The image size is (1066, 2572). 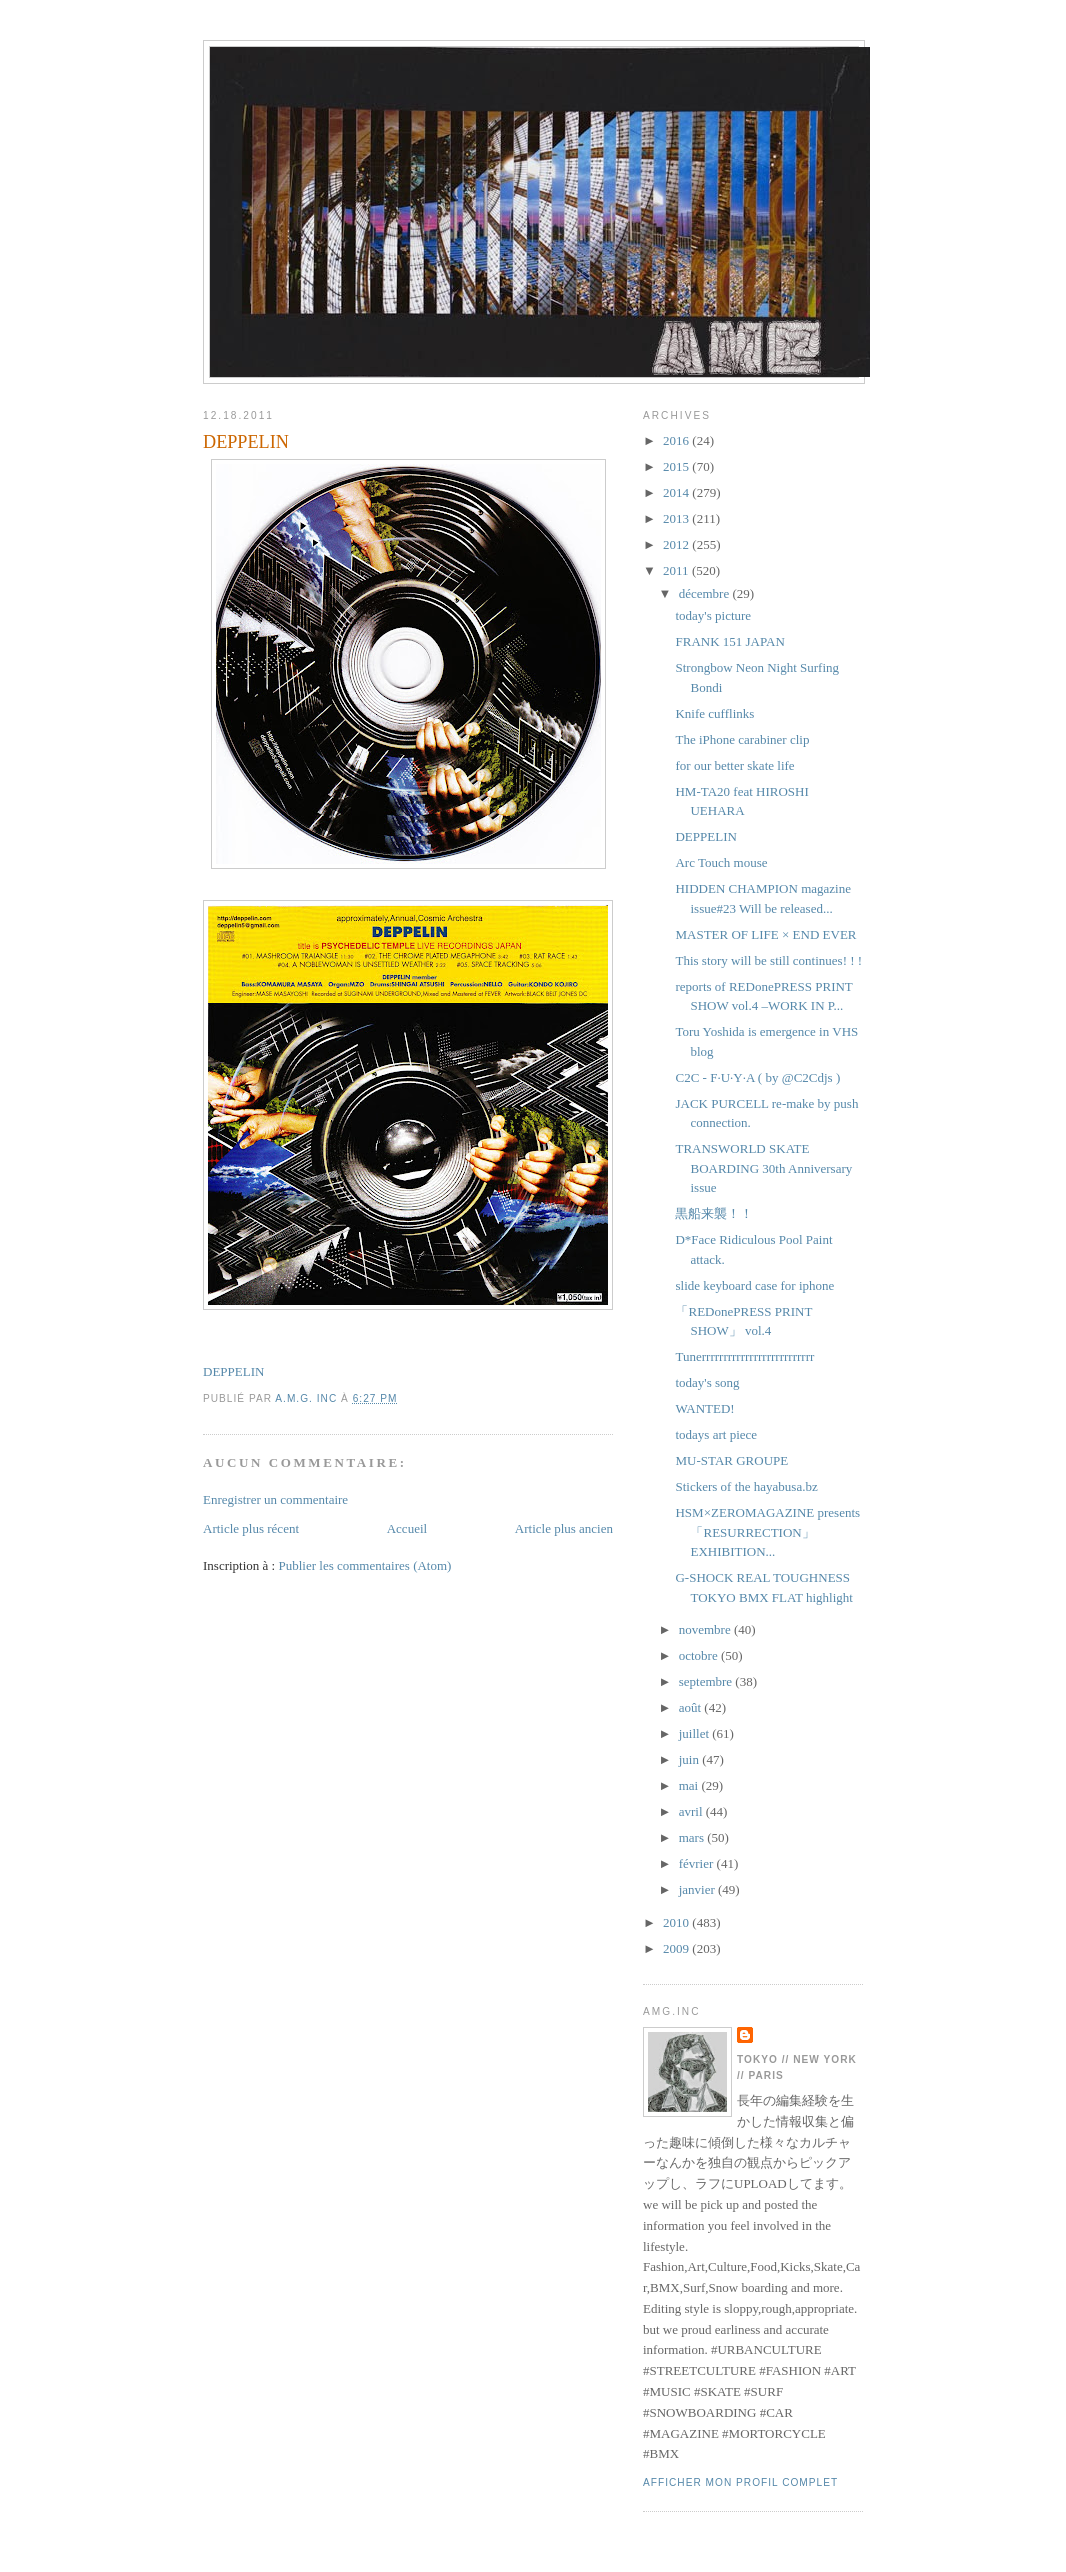 I want to click on 2013, so click(x=677, y=518).